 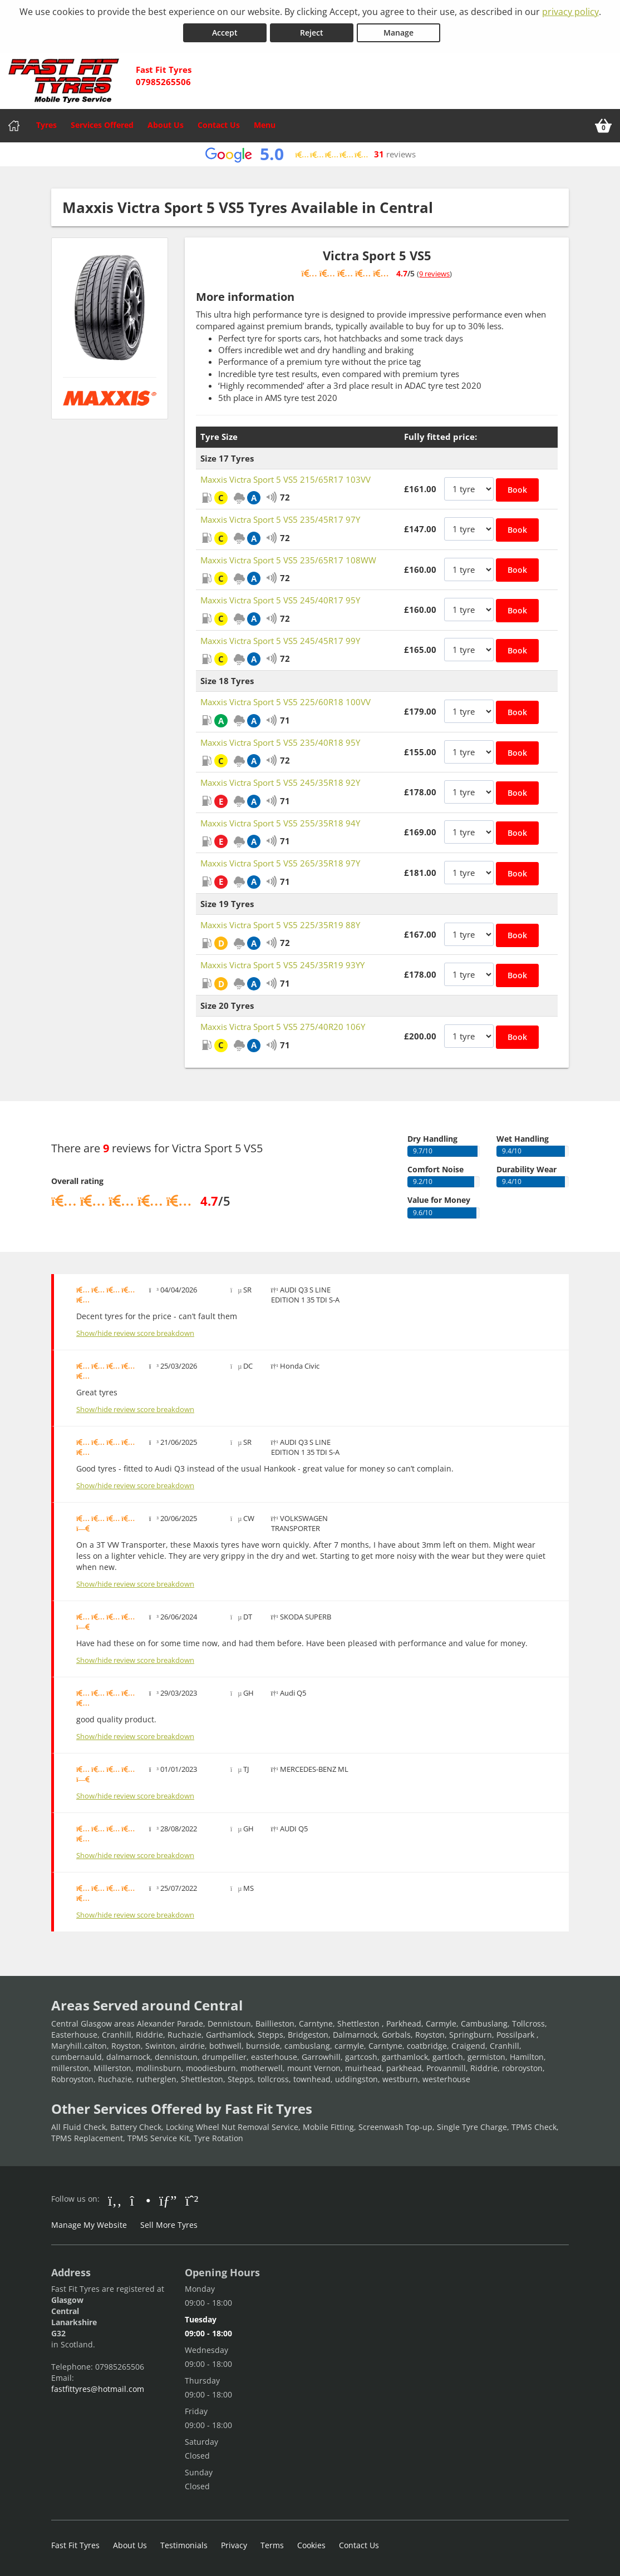 I want to click on Maxxis Victra Sport 5 VS5 255/35R18 94Y [View Maxxis Victra Sport 5 VS5], so click(x=280, y=823).